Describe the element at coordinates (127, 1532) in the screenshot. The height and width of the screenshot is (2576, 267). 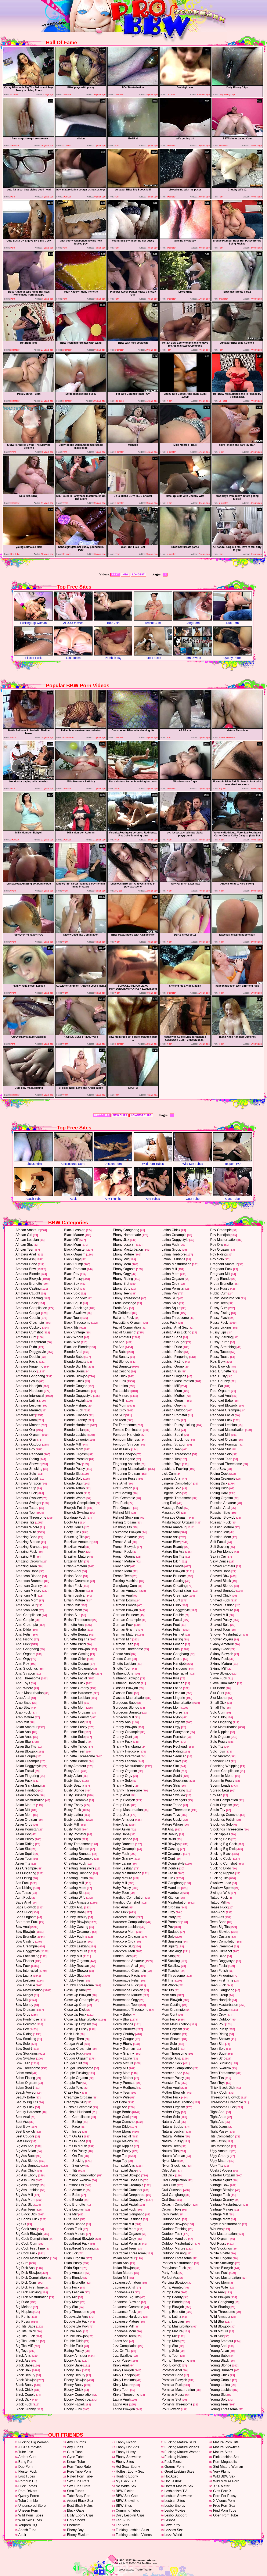
I see `Foursome Blowjob` at that location.